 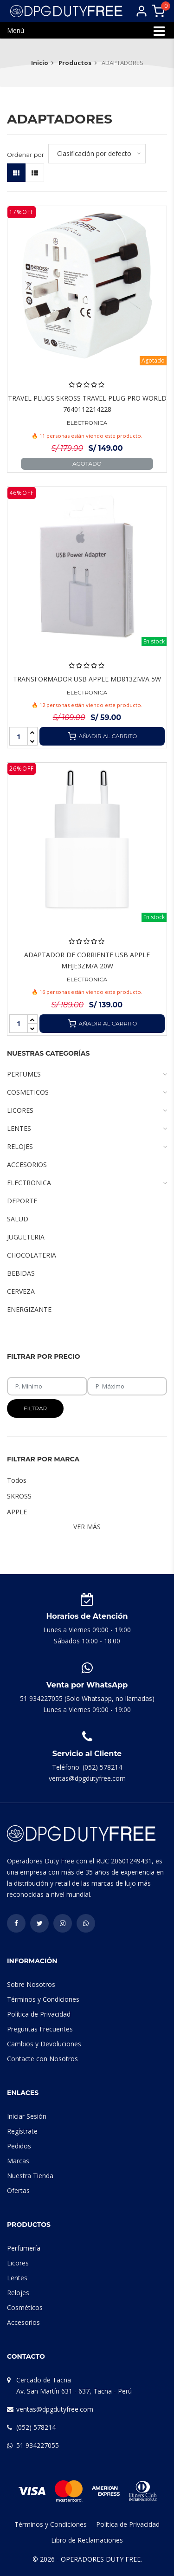 I want to click on Lentes, so click(x=17, y=2277).